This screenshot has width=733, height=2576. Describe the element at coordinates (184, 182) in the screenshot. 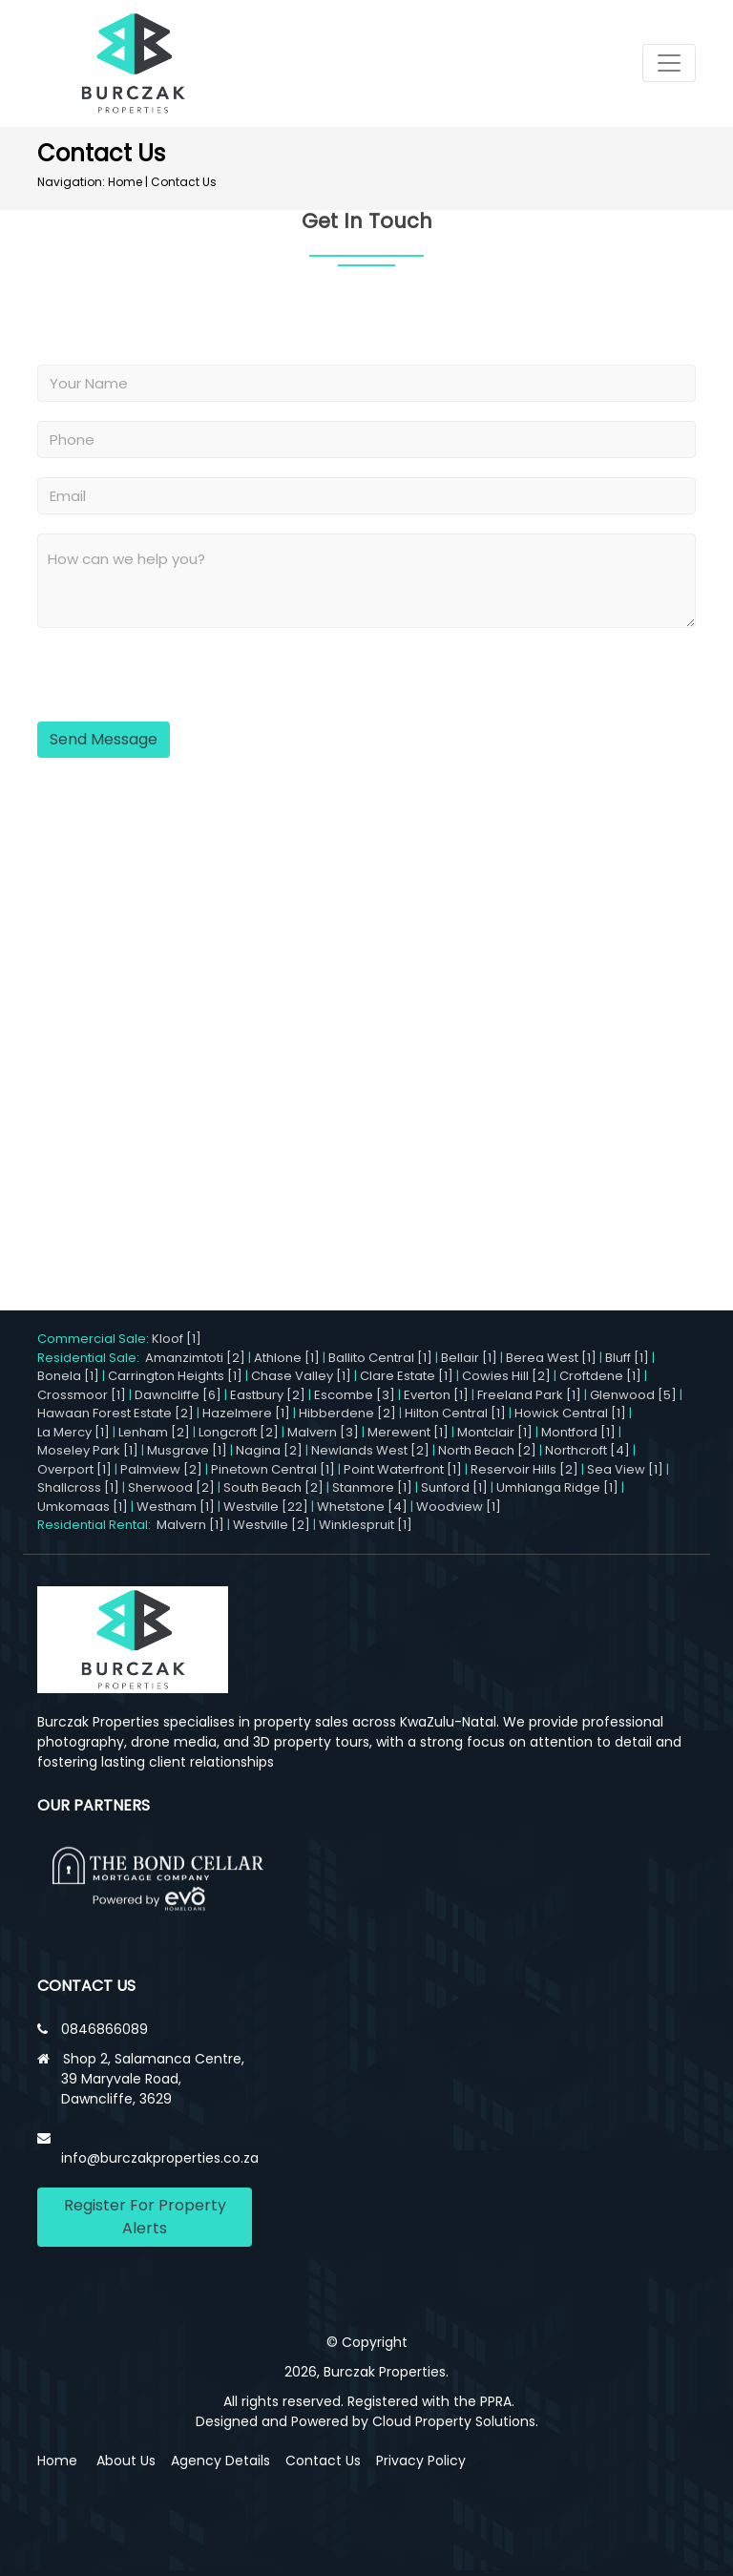

I see `Contact Us` at that location.